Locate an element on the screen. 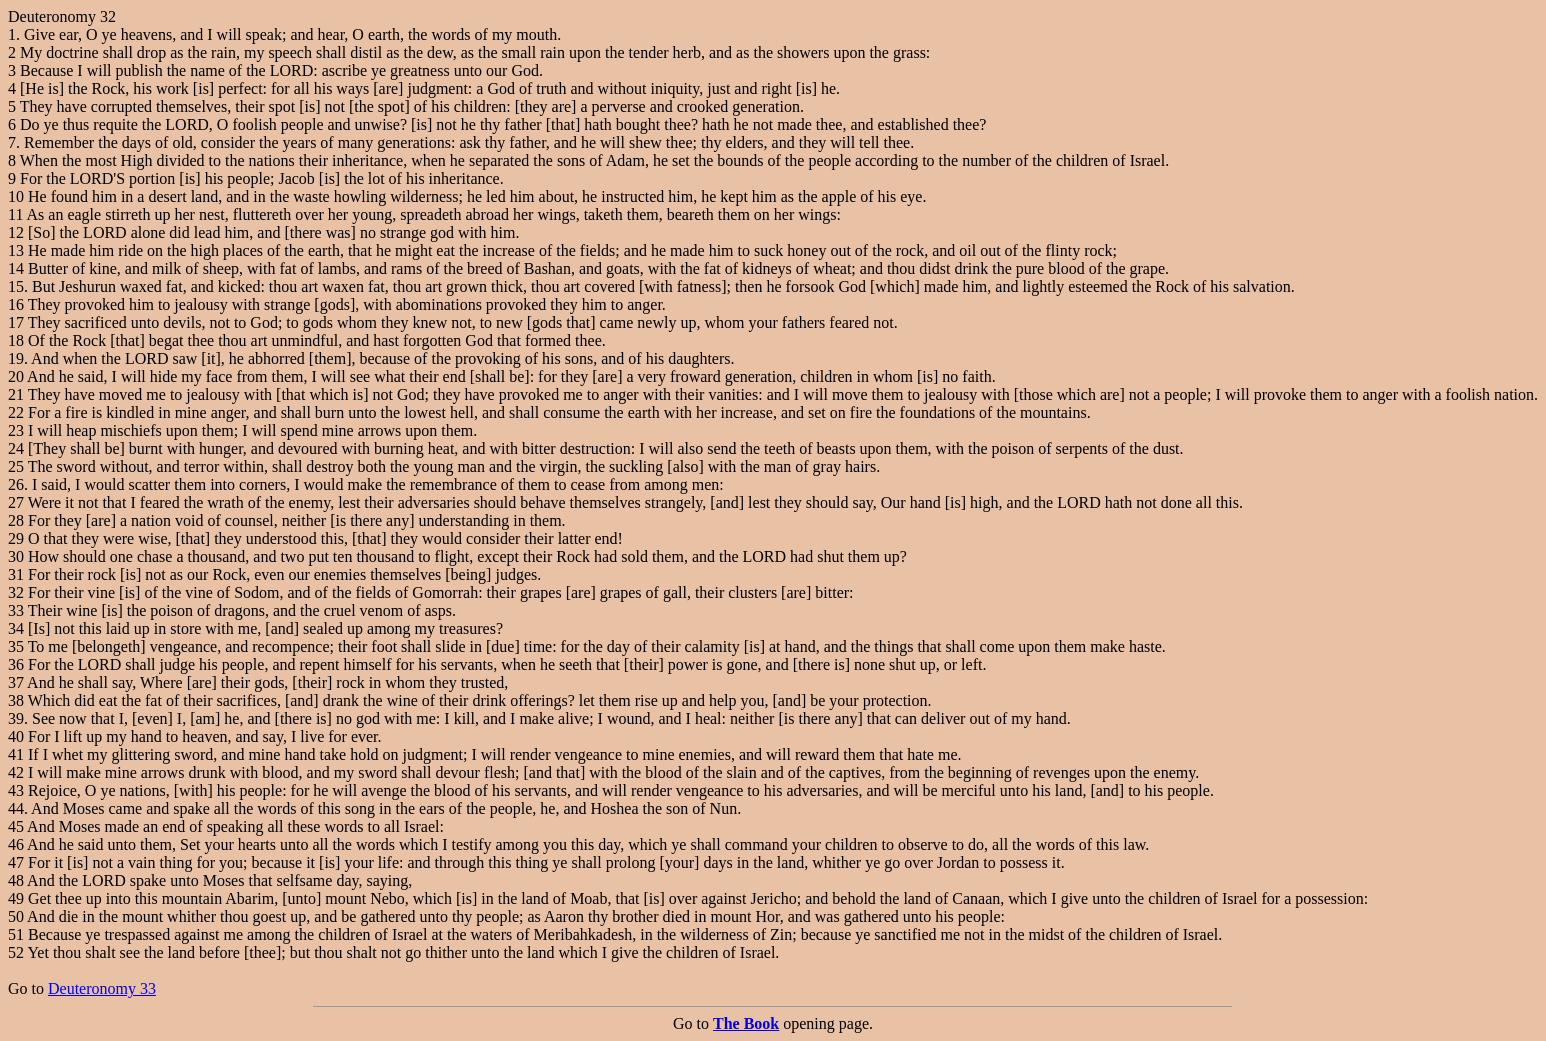 Image resolution: width=1546 pixels, height=1041 pixels. 21 is located at coordinates (16, 394).